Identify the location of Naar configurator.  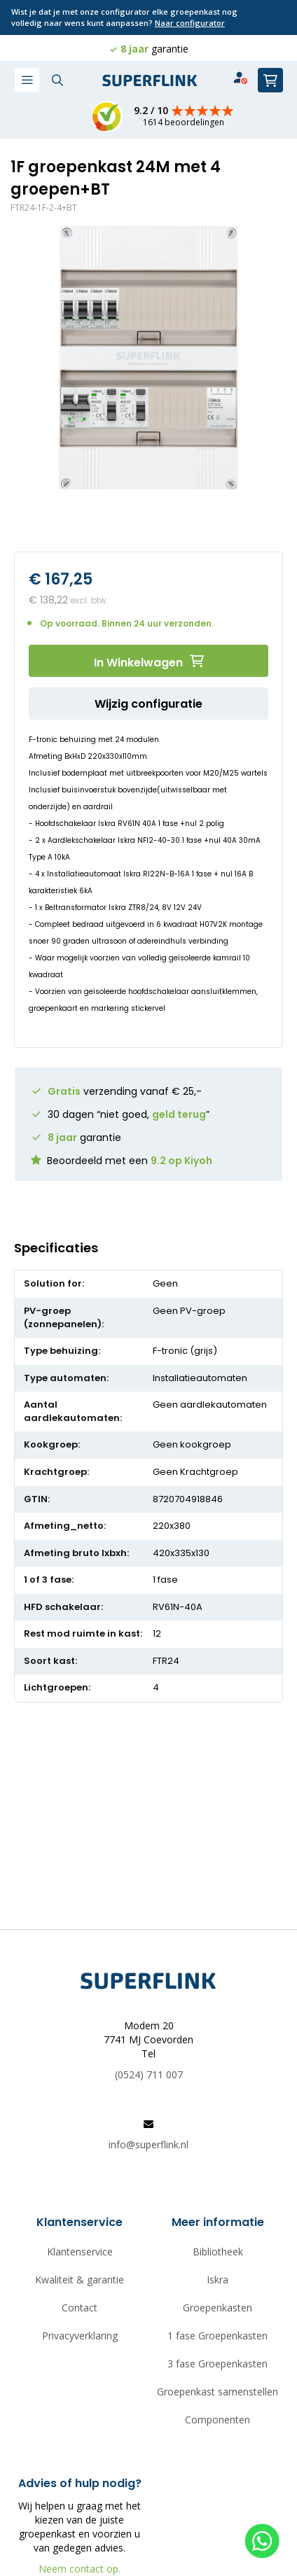
(190, 23).